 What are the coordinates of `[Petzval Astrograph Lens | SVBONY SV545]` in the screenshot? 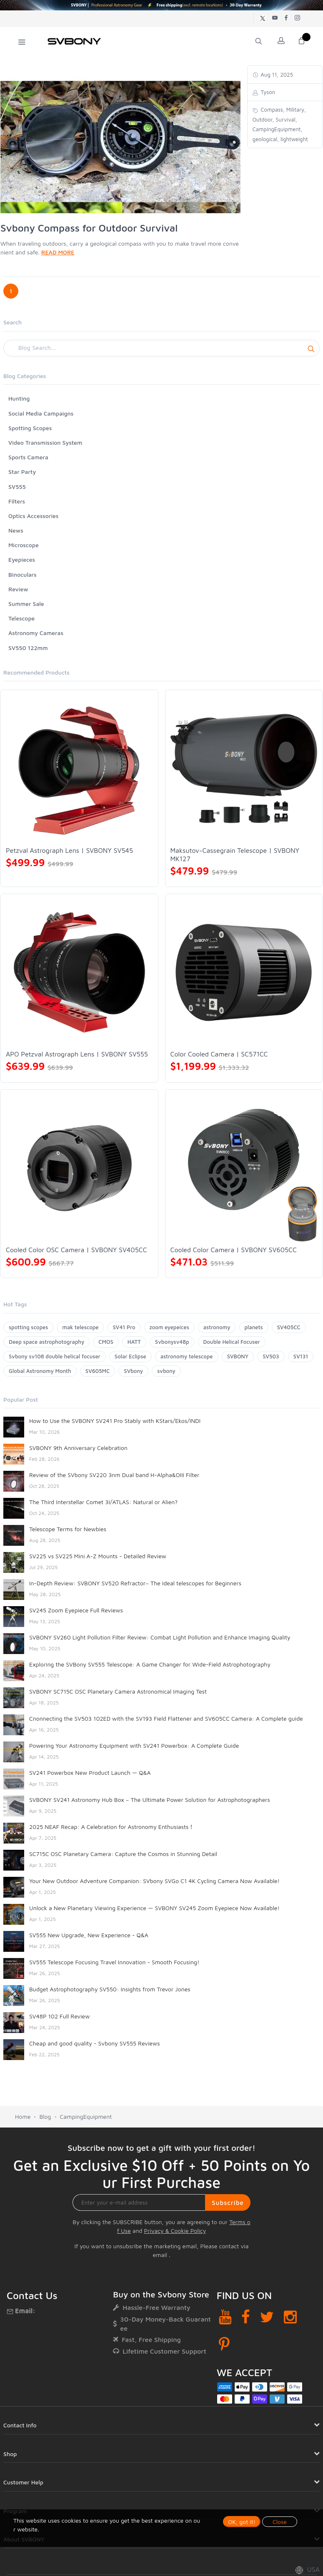 It's located at (79, 768).